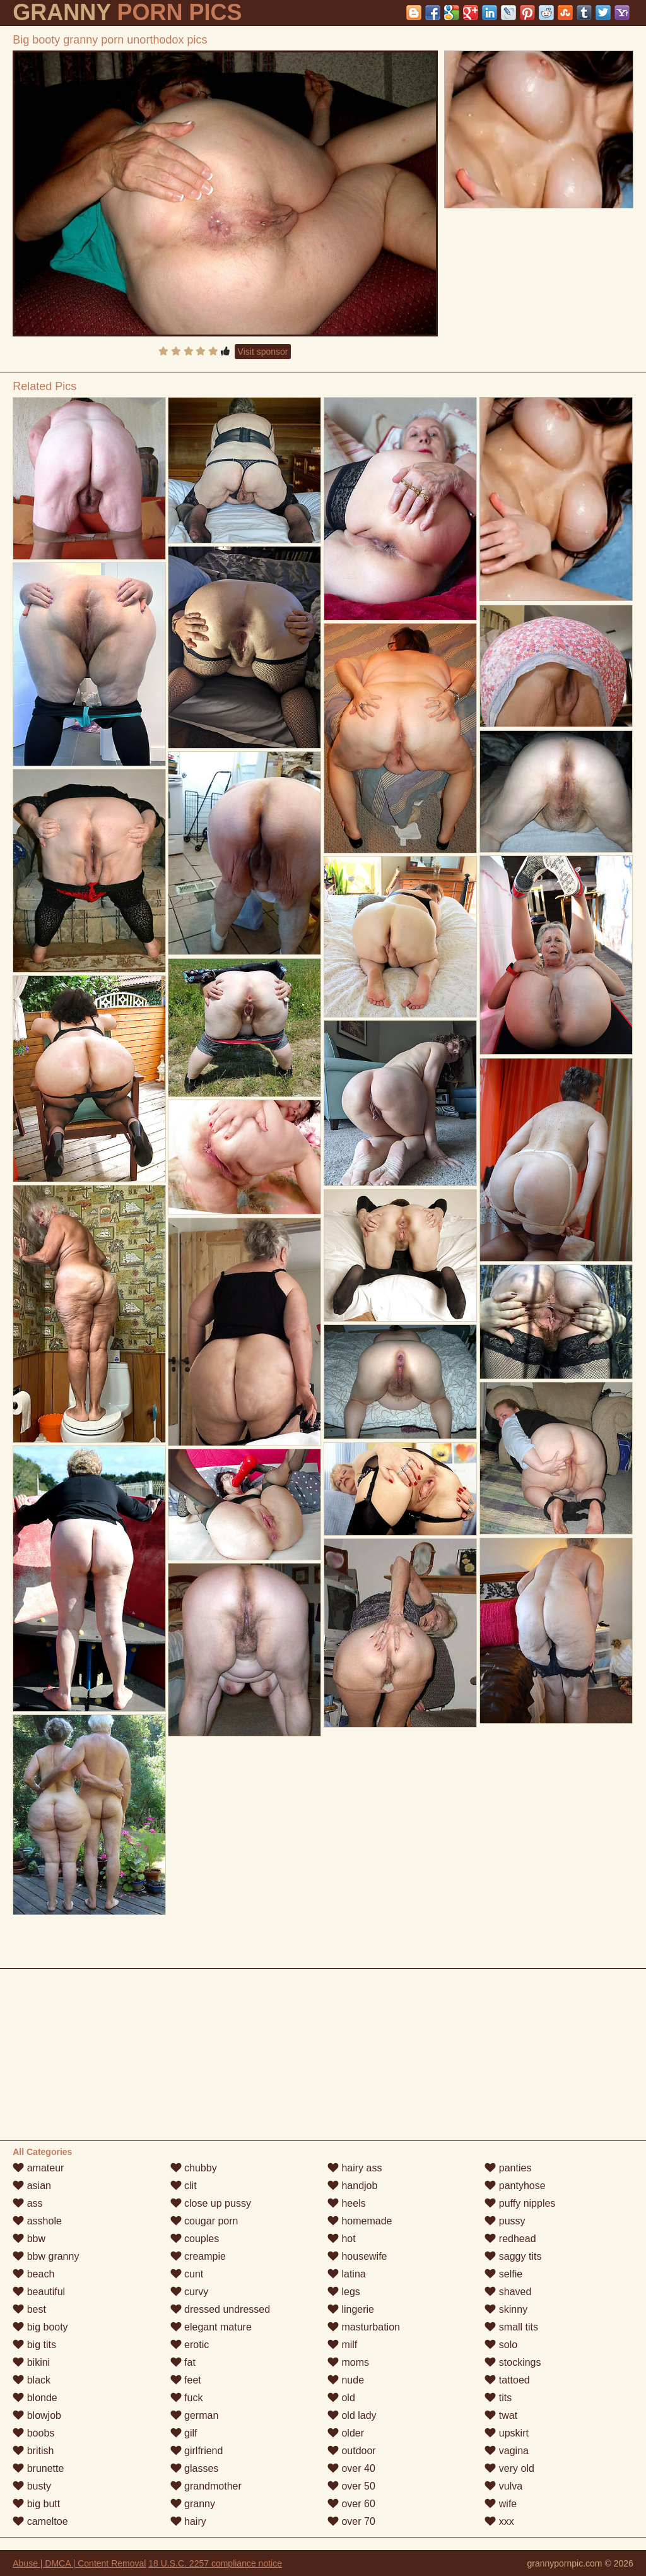 The height and width of the screenshot is (2576, 646). What do you see at coordinates (348, 2362) in the screenshot?
I see `moms` at bounding box center [348, 2362].